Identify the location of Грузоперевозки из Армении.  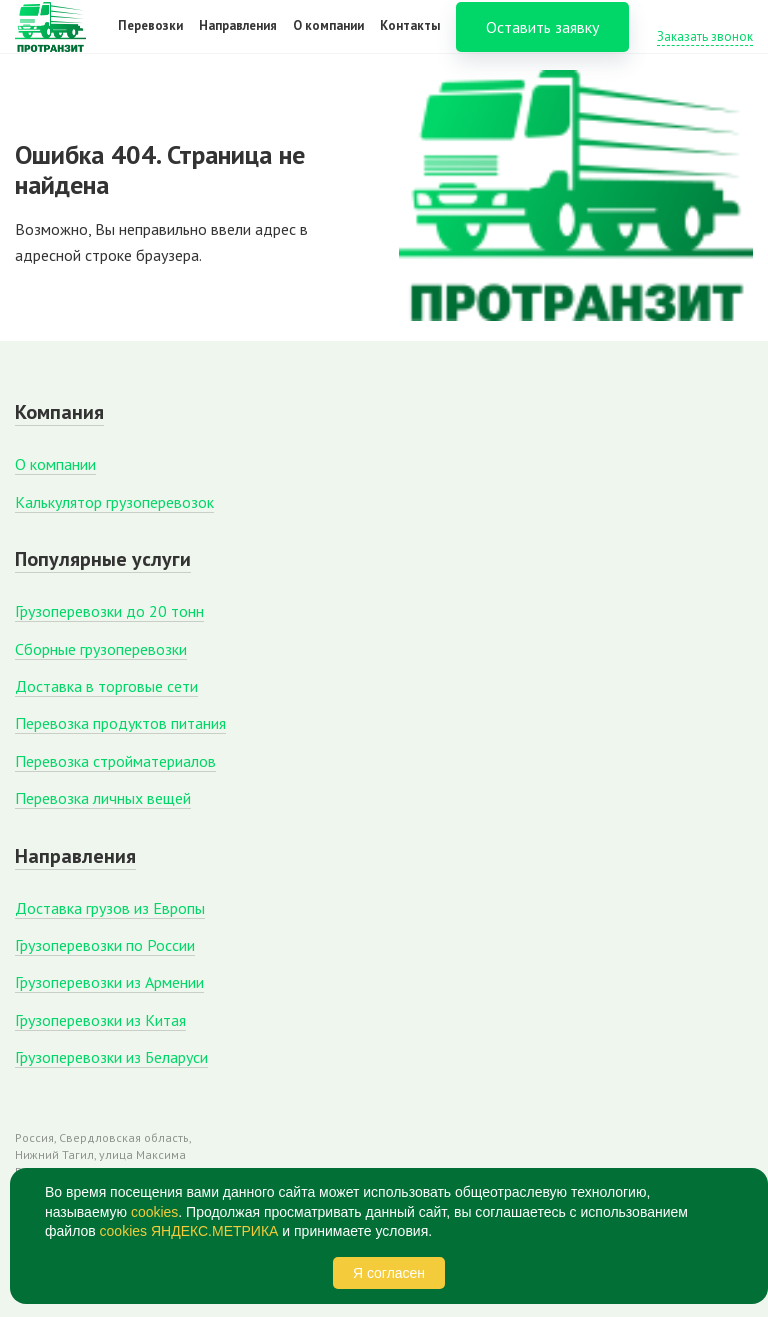
(109, 982).